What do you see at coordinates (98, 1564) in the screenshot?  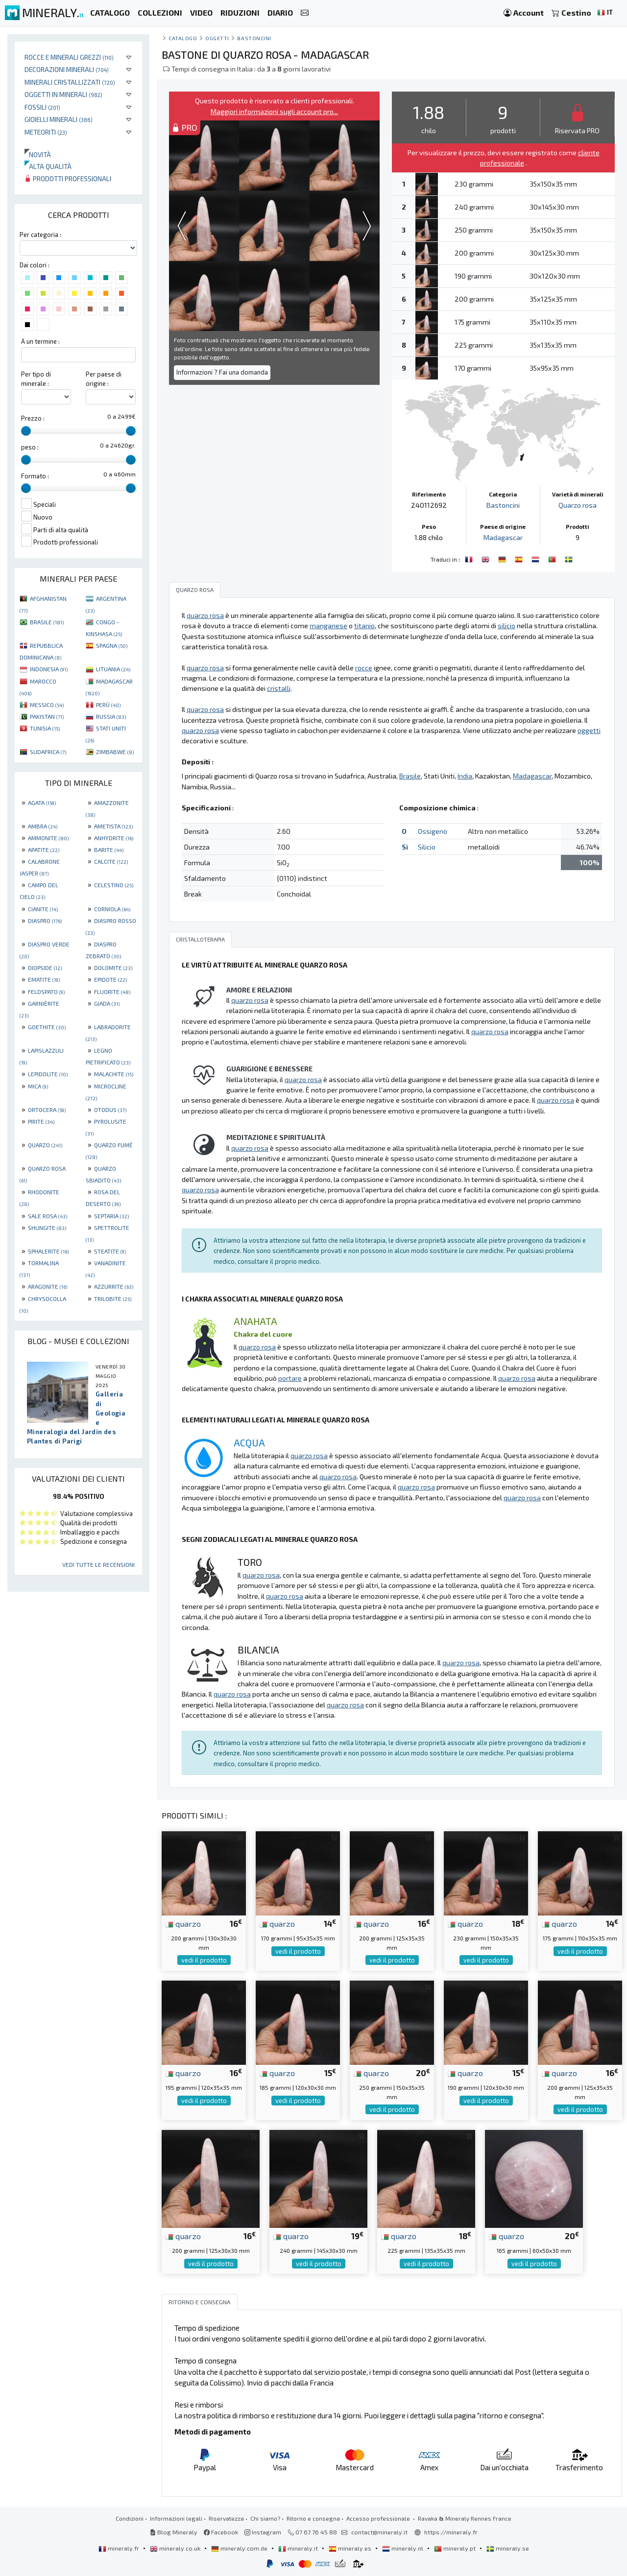 I see `Vedi tutte le recensioni` at bounding box center [98, 1564].